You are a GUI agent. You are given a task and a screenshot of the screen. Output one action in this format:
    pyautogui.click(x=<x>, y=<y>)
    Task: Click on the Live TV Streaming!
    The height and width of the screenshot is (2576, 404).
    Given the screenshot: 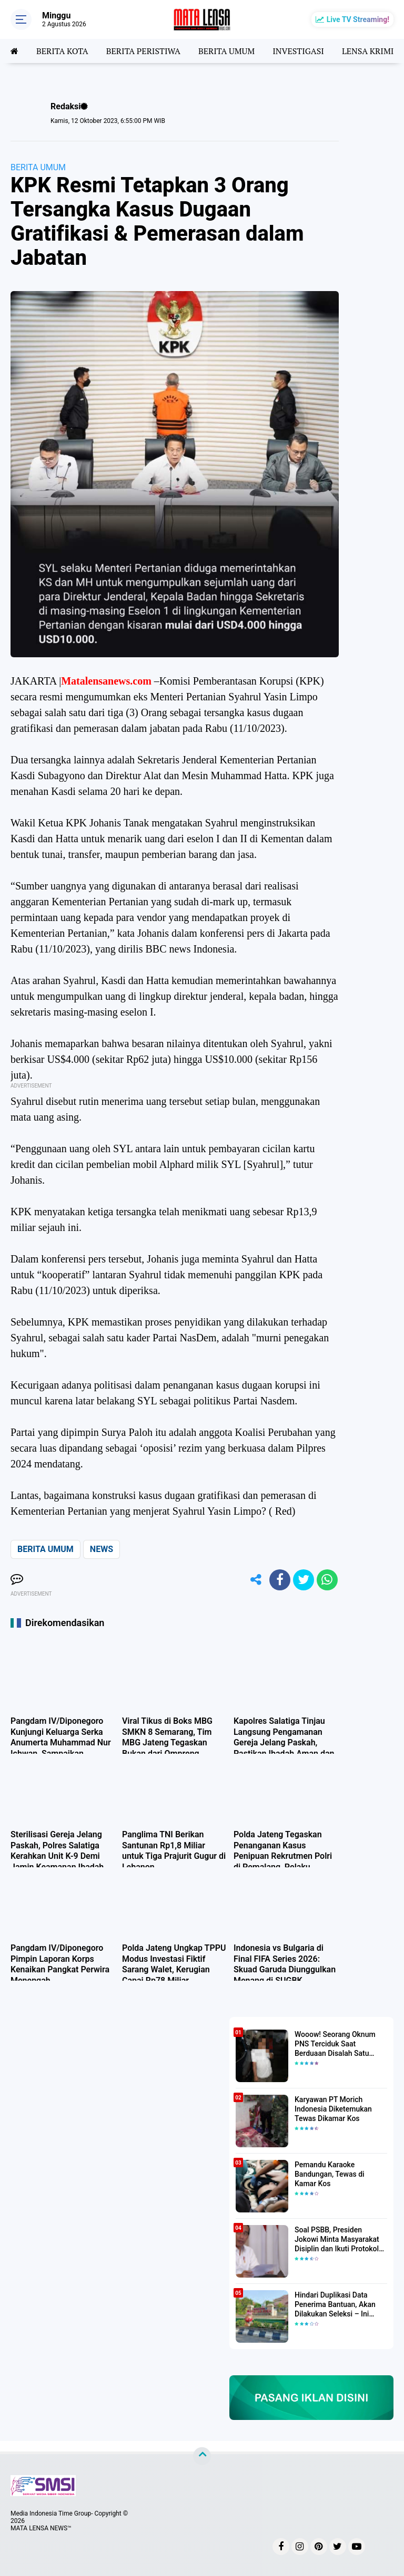 What is the action you would take?
    pyautogui.click(x=358, y=19)
    